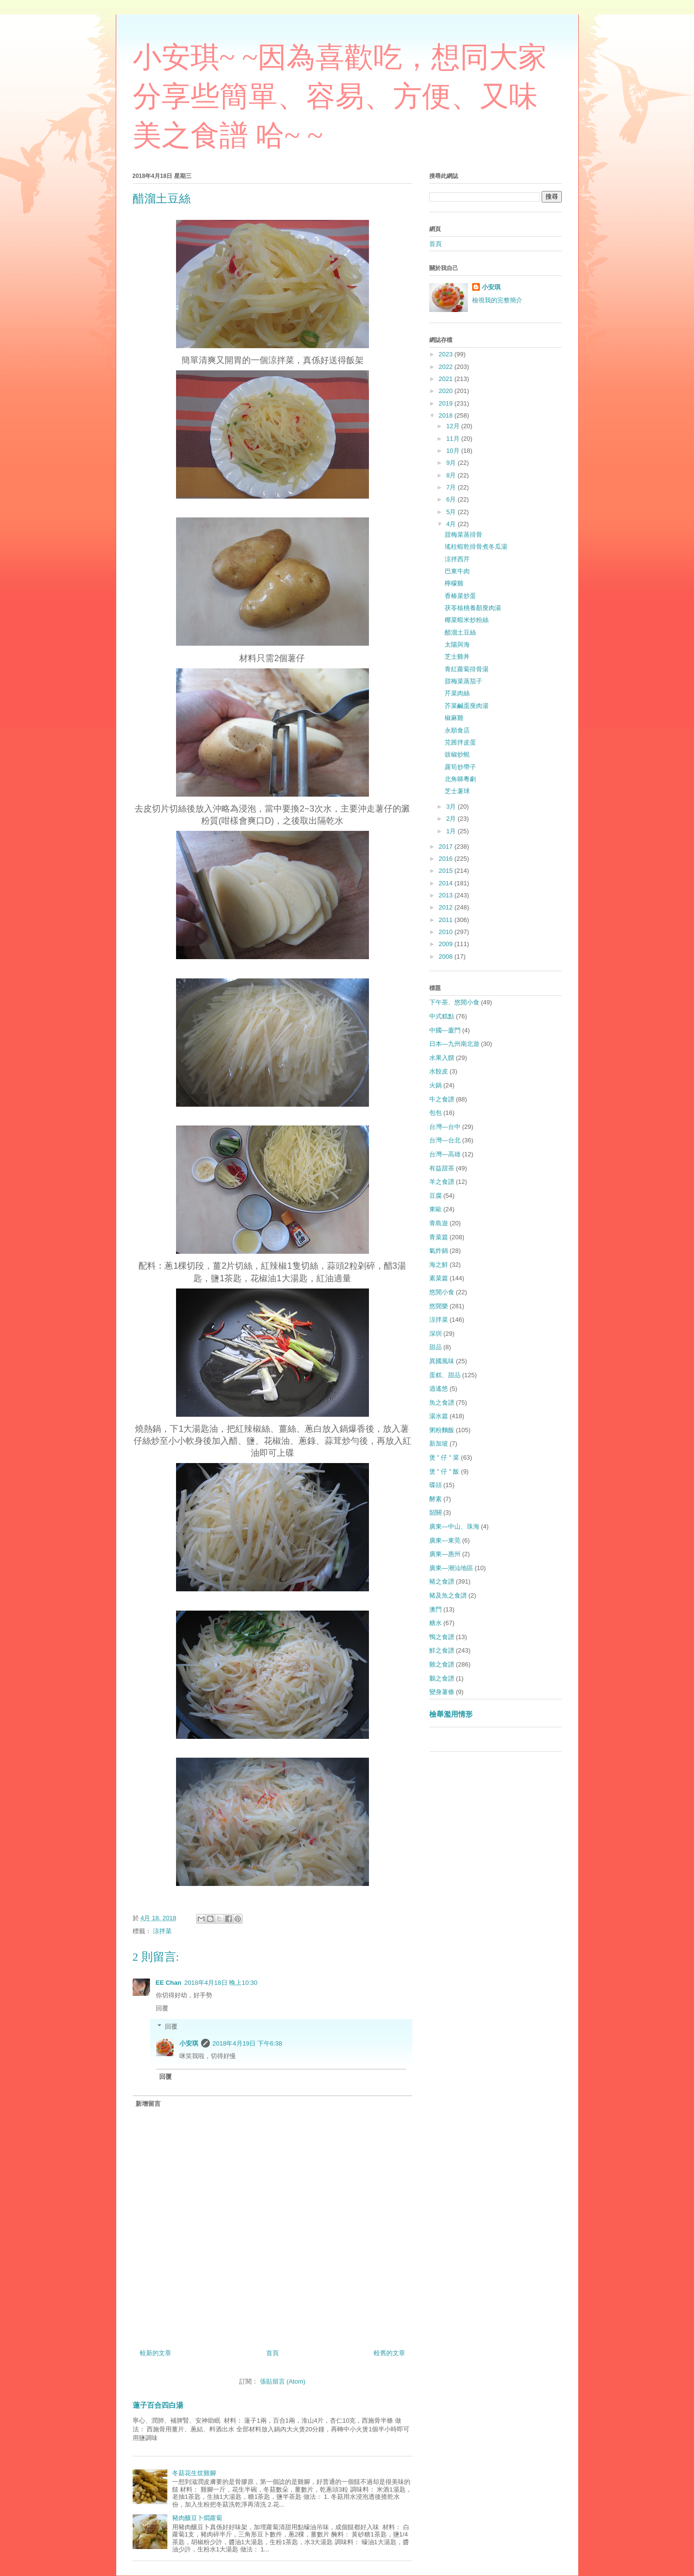 The image size is (694, 2576). I want to click on 糖水, so click(435, 1623).